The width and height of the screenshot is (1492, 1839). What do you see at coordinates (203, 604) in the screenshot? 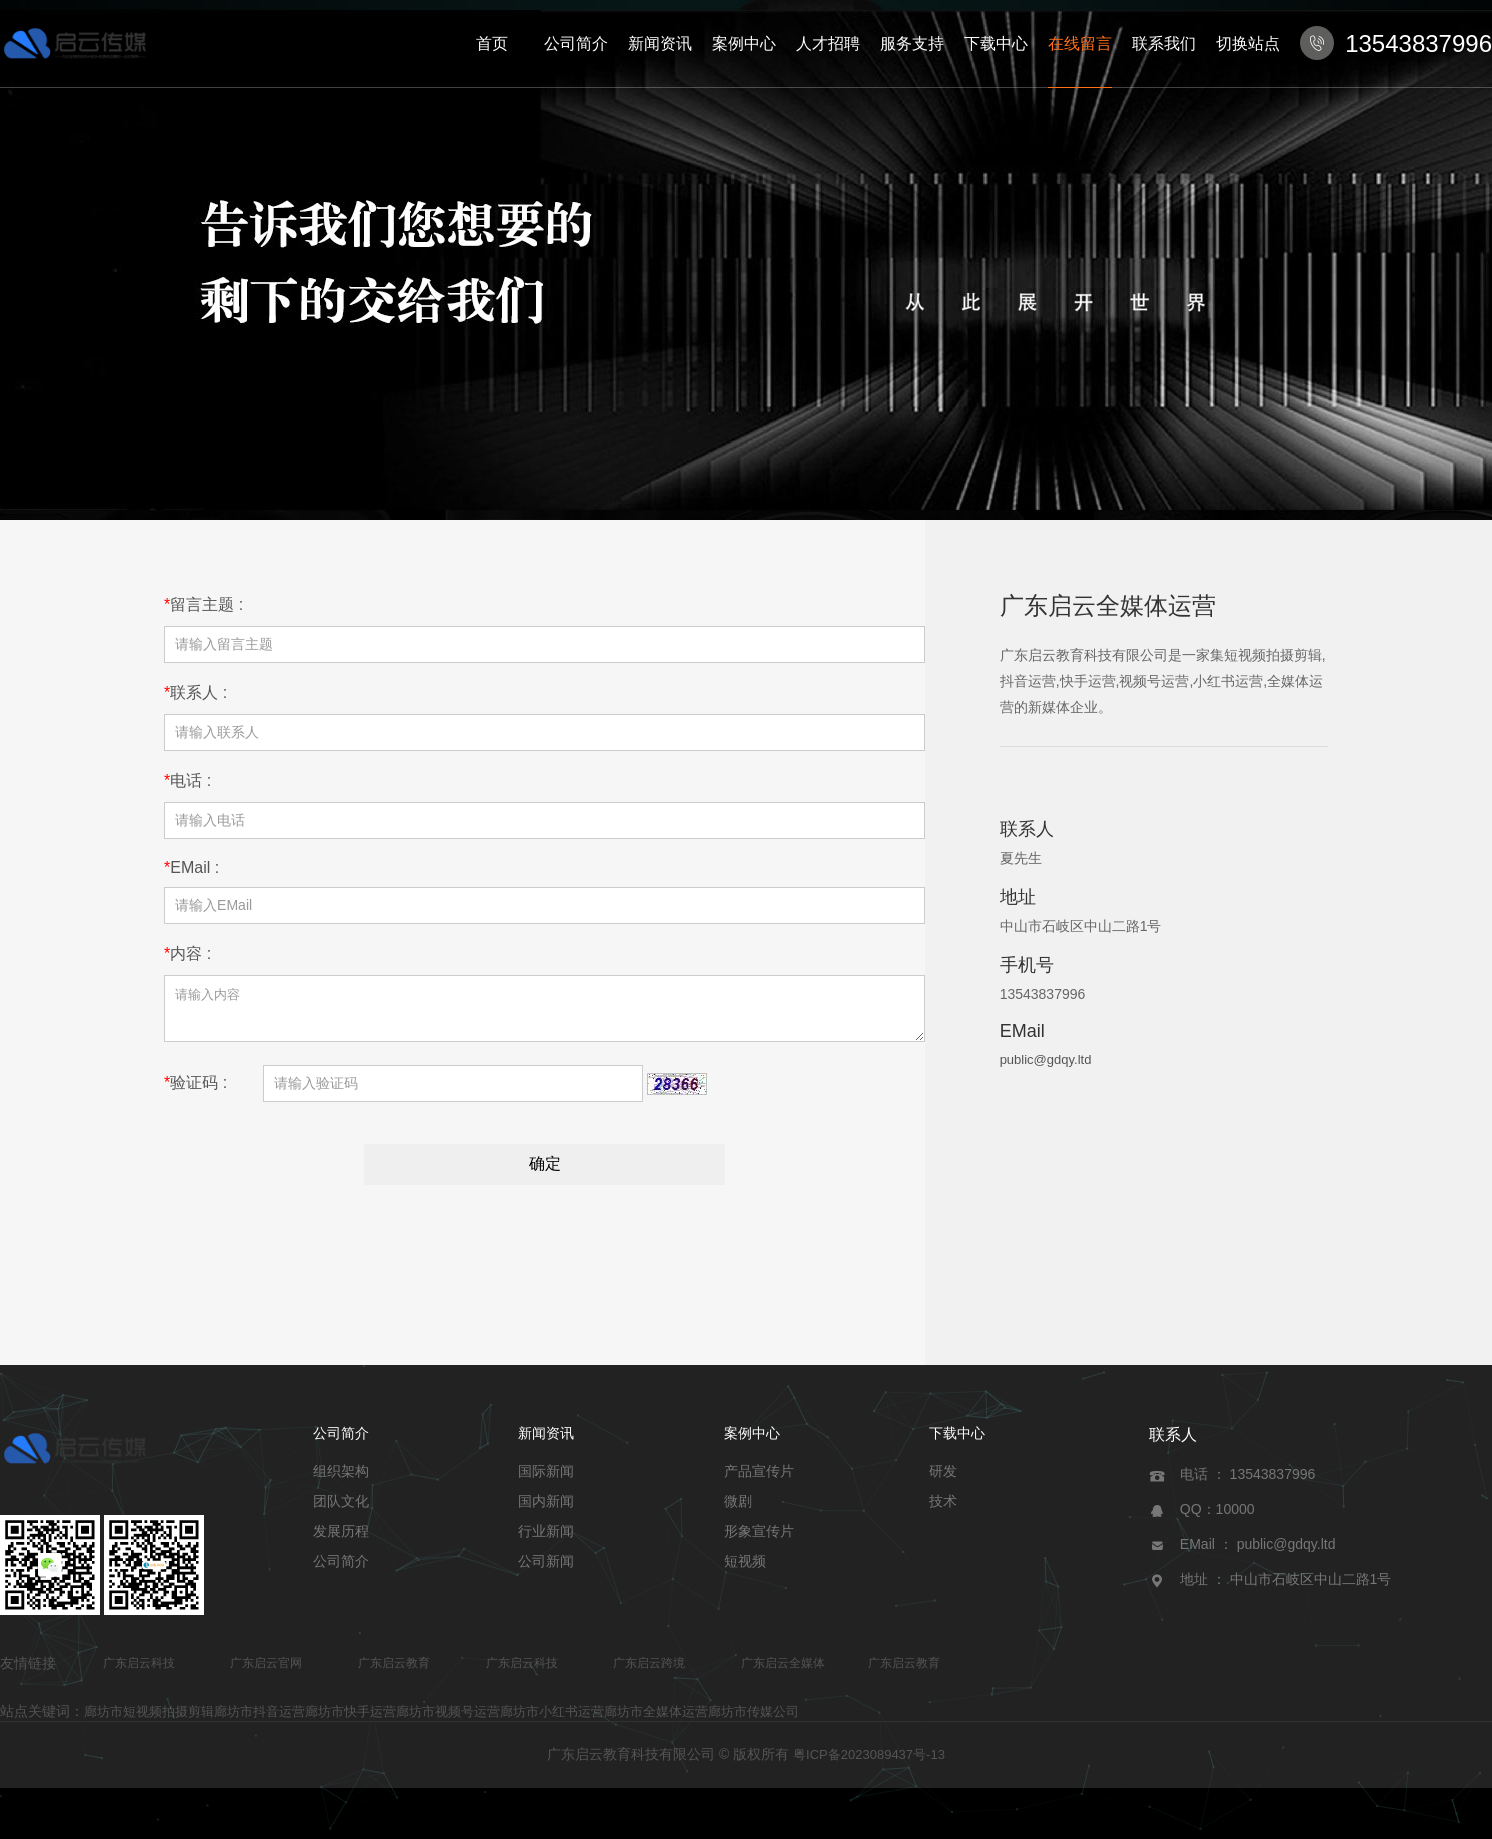
I see `留言主题 :` at bounding box center [203, 604].